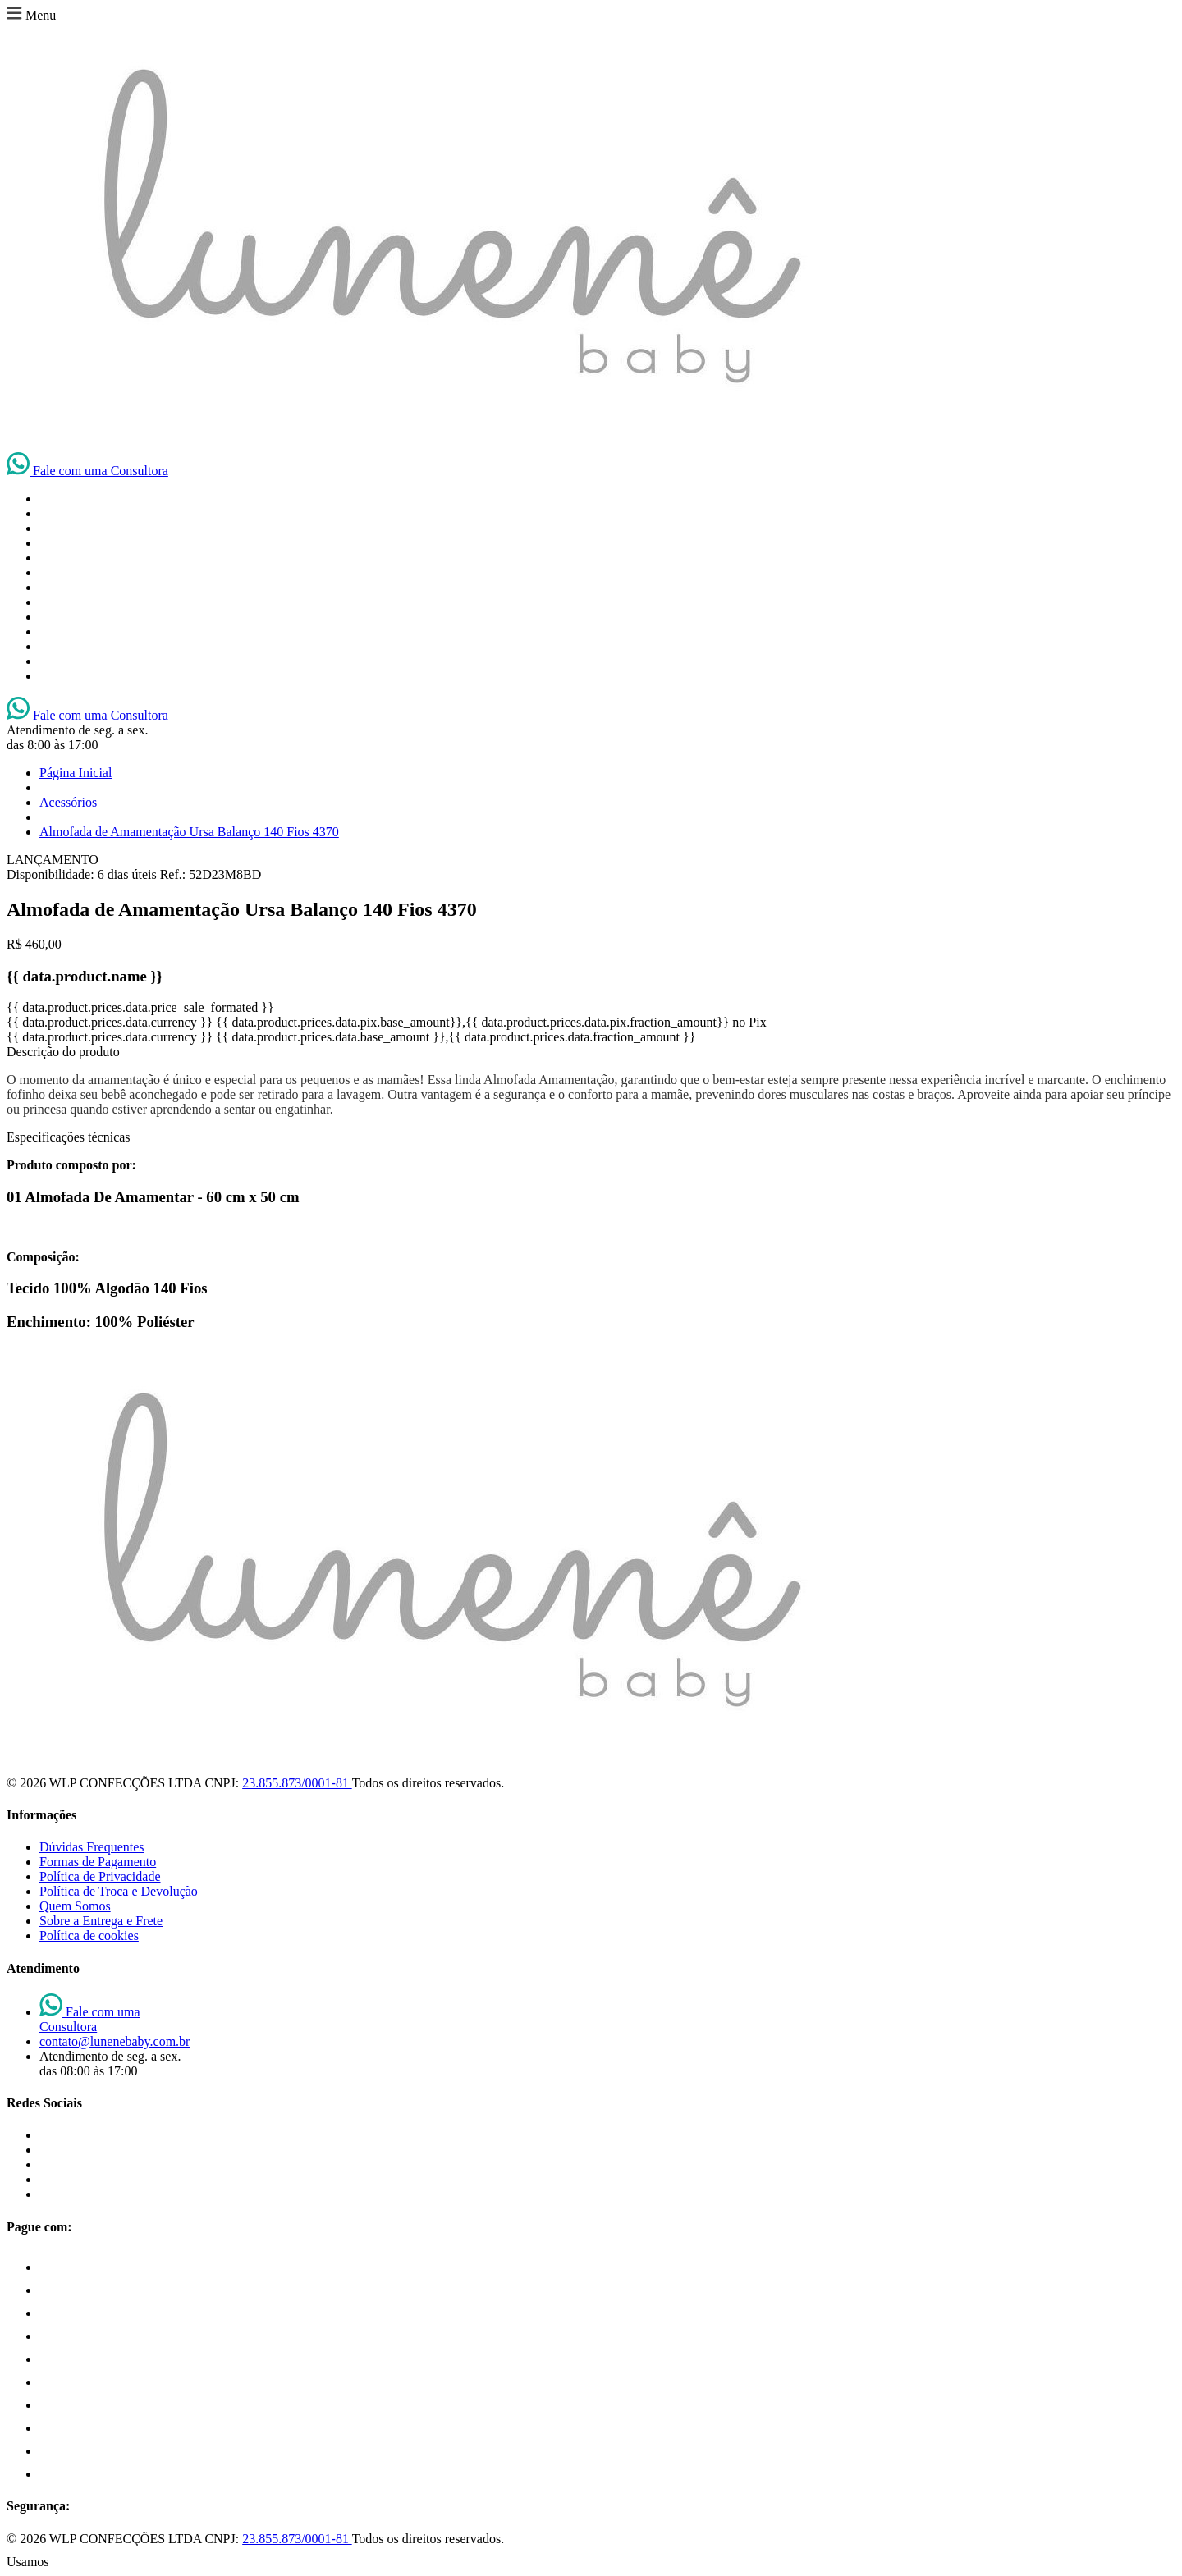 The height and width of the screenshot is (2576, 1182). Describe the element at coordinates (75, 773) in the screenshot. I see `Página Inicial` at that location.